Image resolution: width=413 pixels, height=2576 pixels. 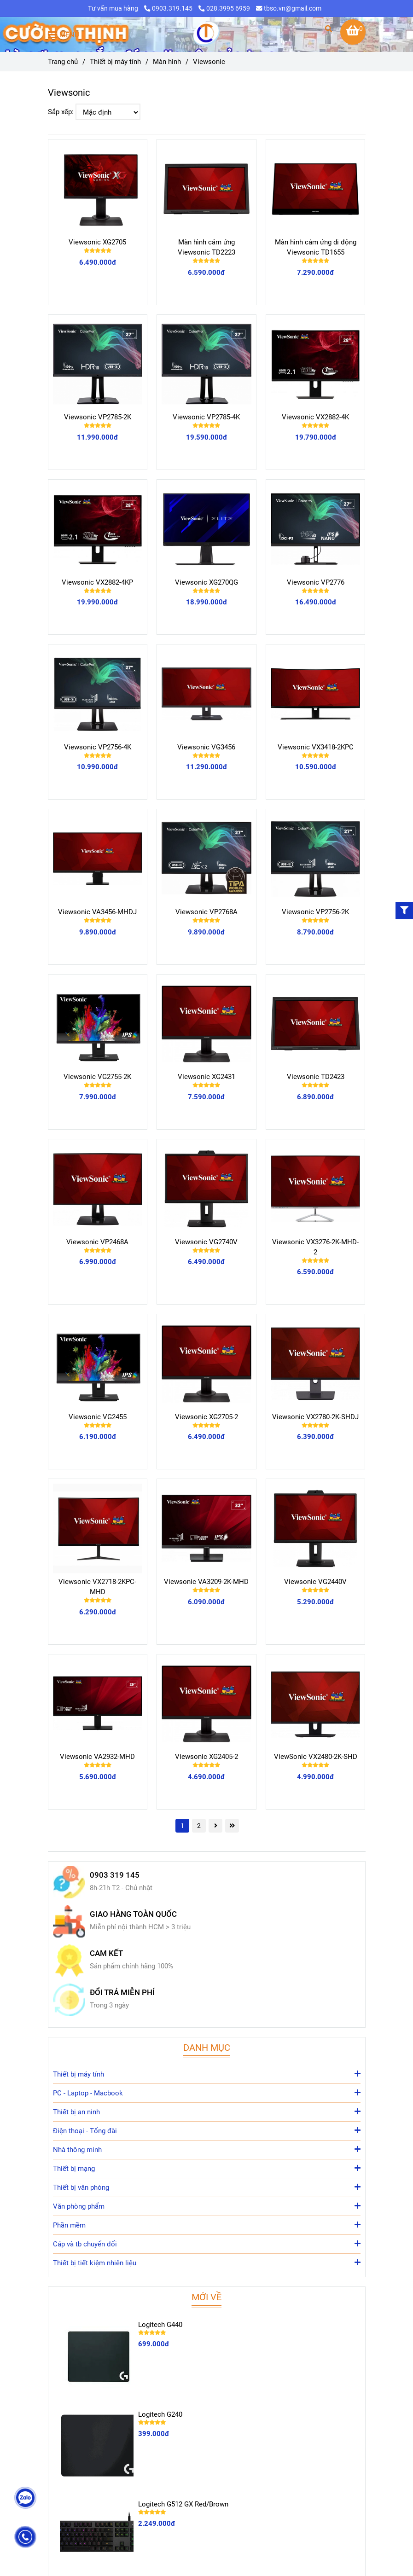 I want to click on Viewsonic VP2756-2K, so click(x=315, y=912).